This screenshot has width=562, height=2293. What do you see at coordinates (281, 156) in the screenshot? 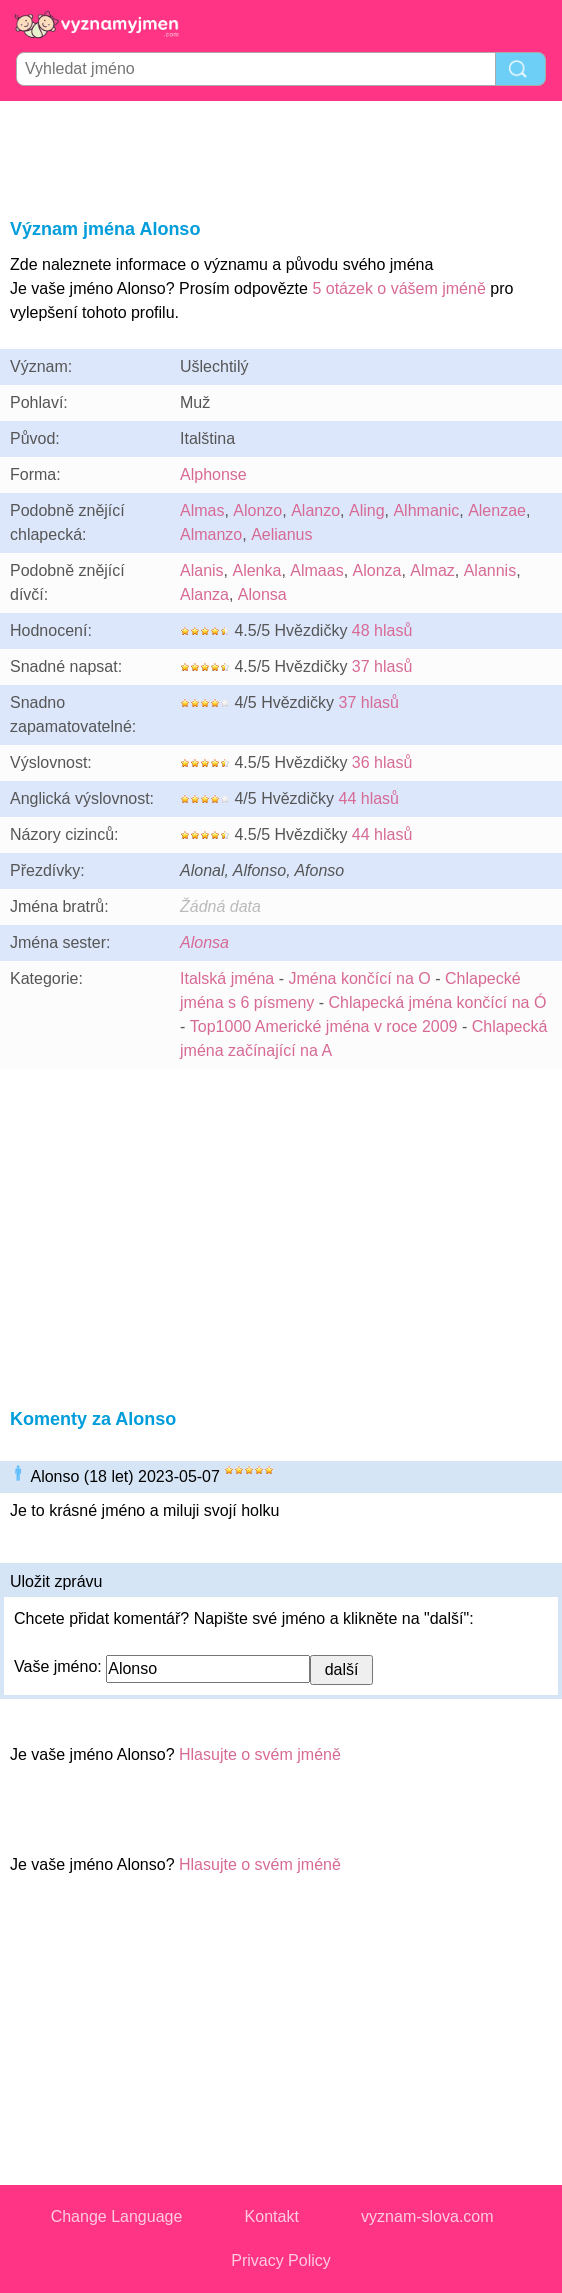
I see `[Advertisement]` at bounding box center [281, 156].